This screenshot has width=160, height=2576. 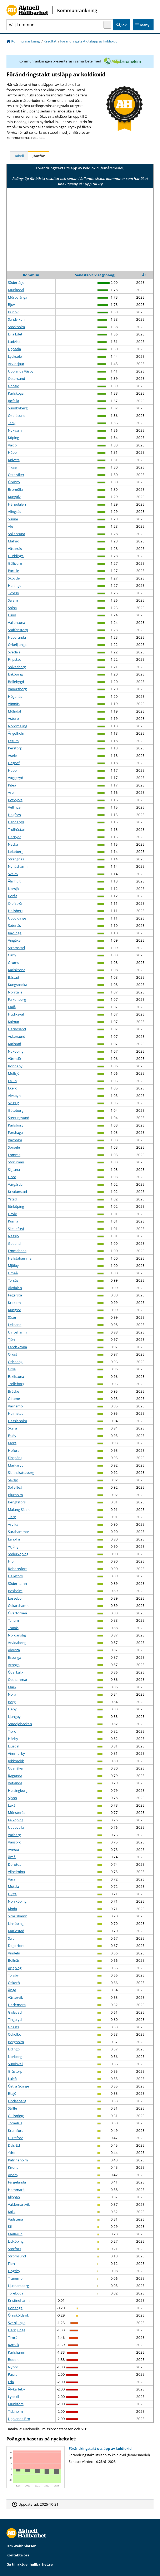 I want to click on Karlsborg, so click(x=15, y=1125).